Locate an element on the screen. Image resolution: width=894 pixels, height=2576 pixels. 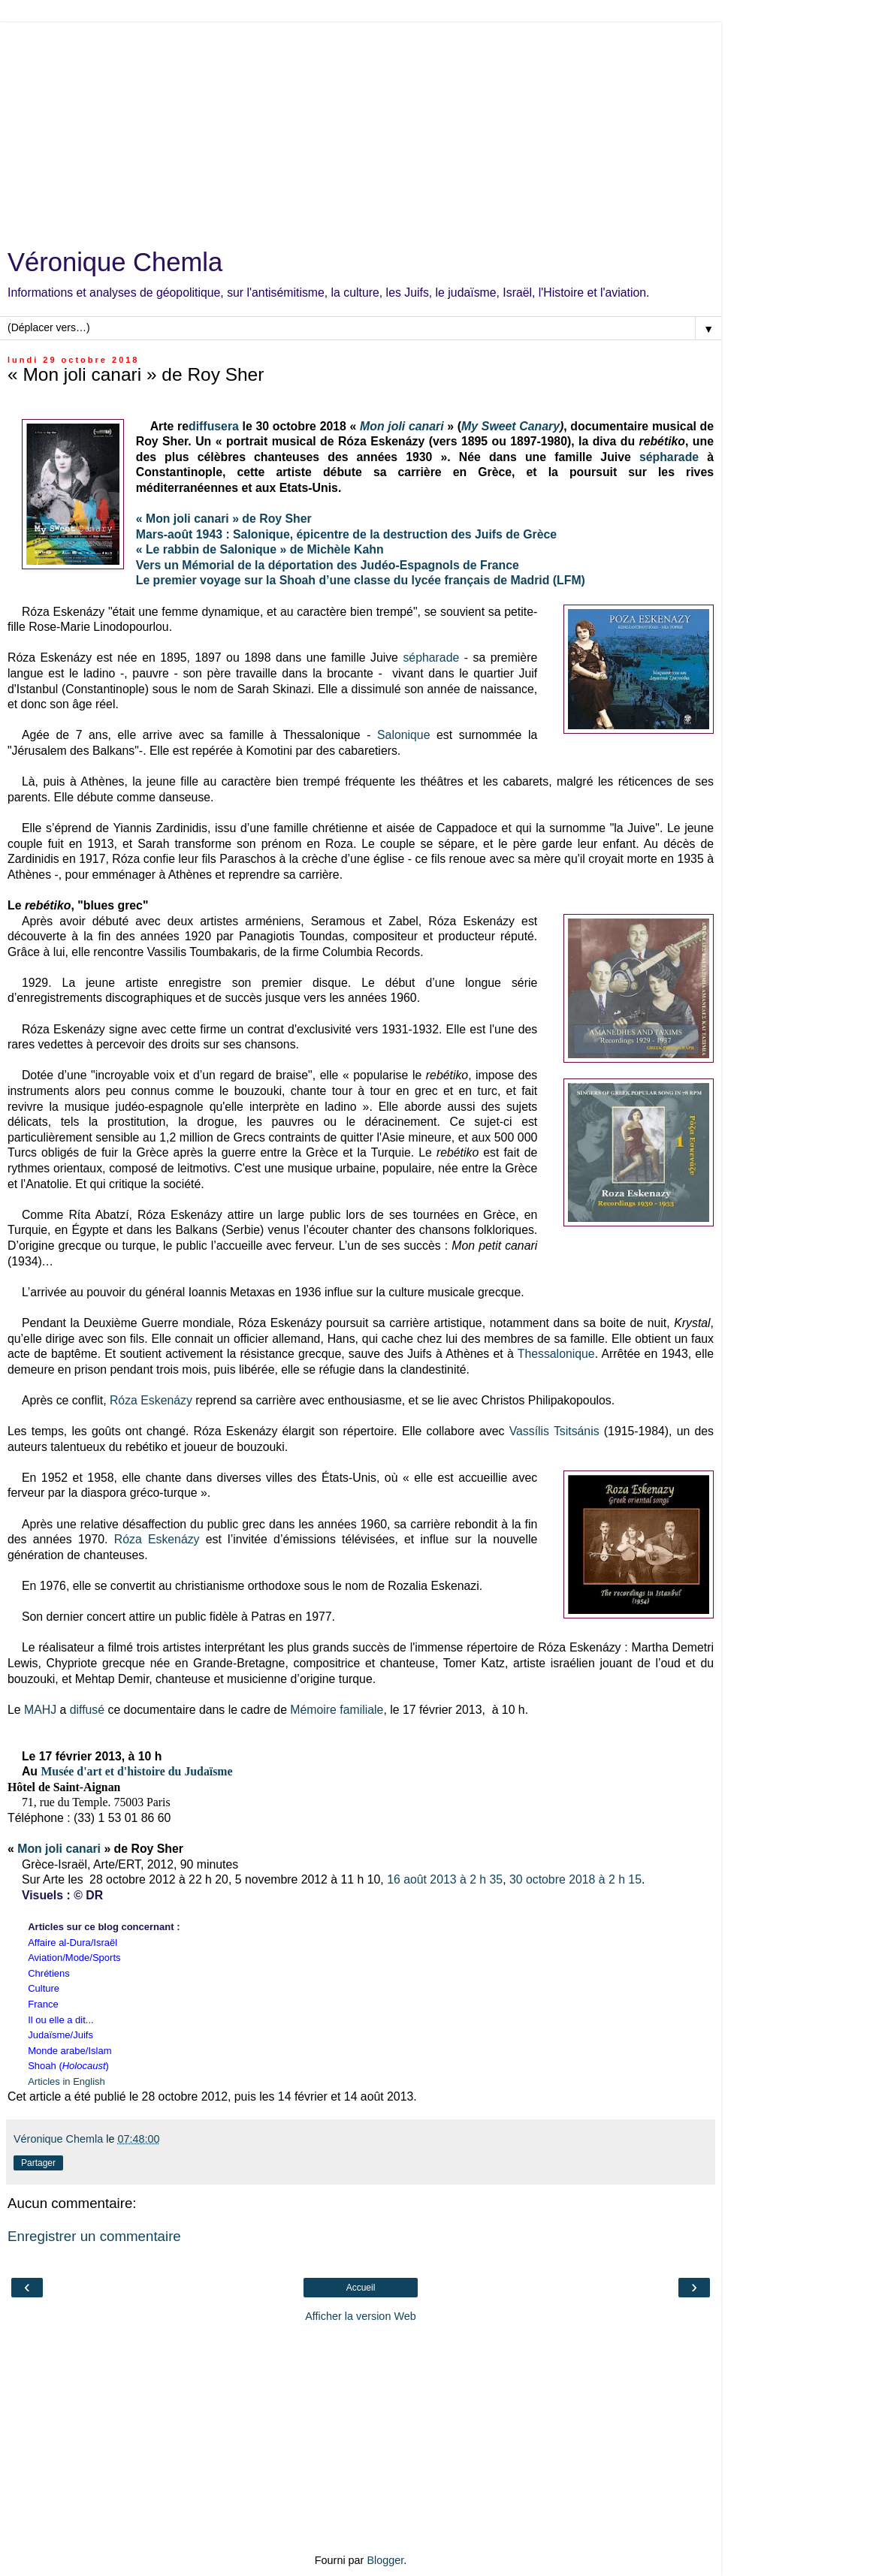
« Le rabbin de Salonique » de Michèle Kahn is located at coordinates (260, 549).